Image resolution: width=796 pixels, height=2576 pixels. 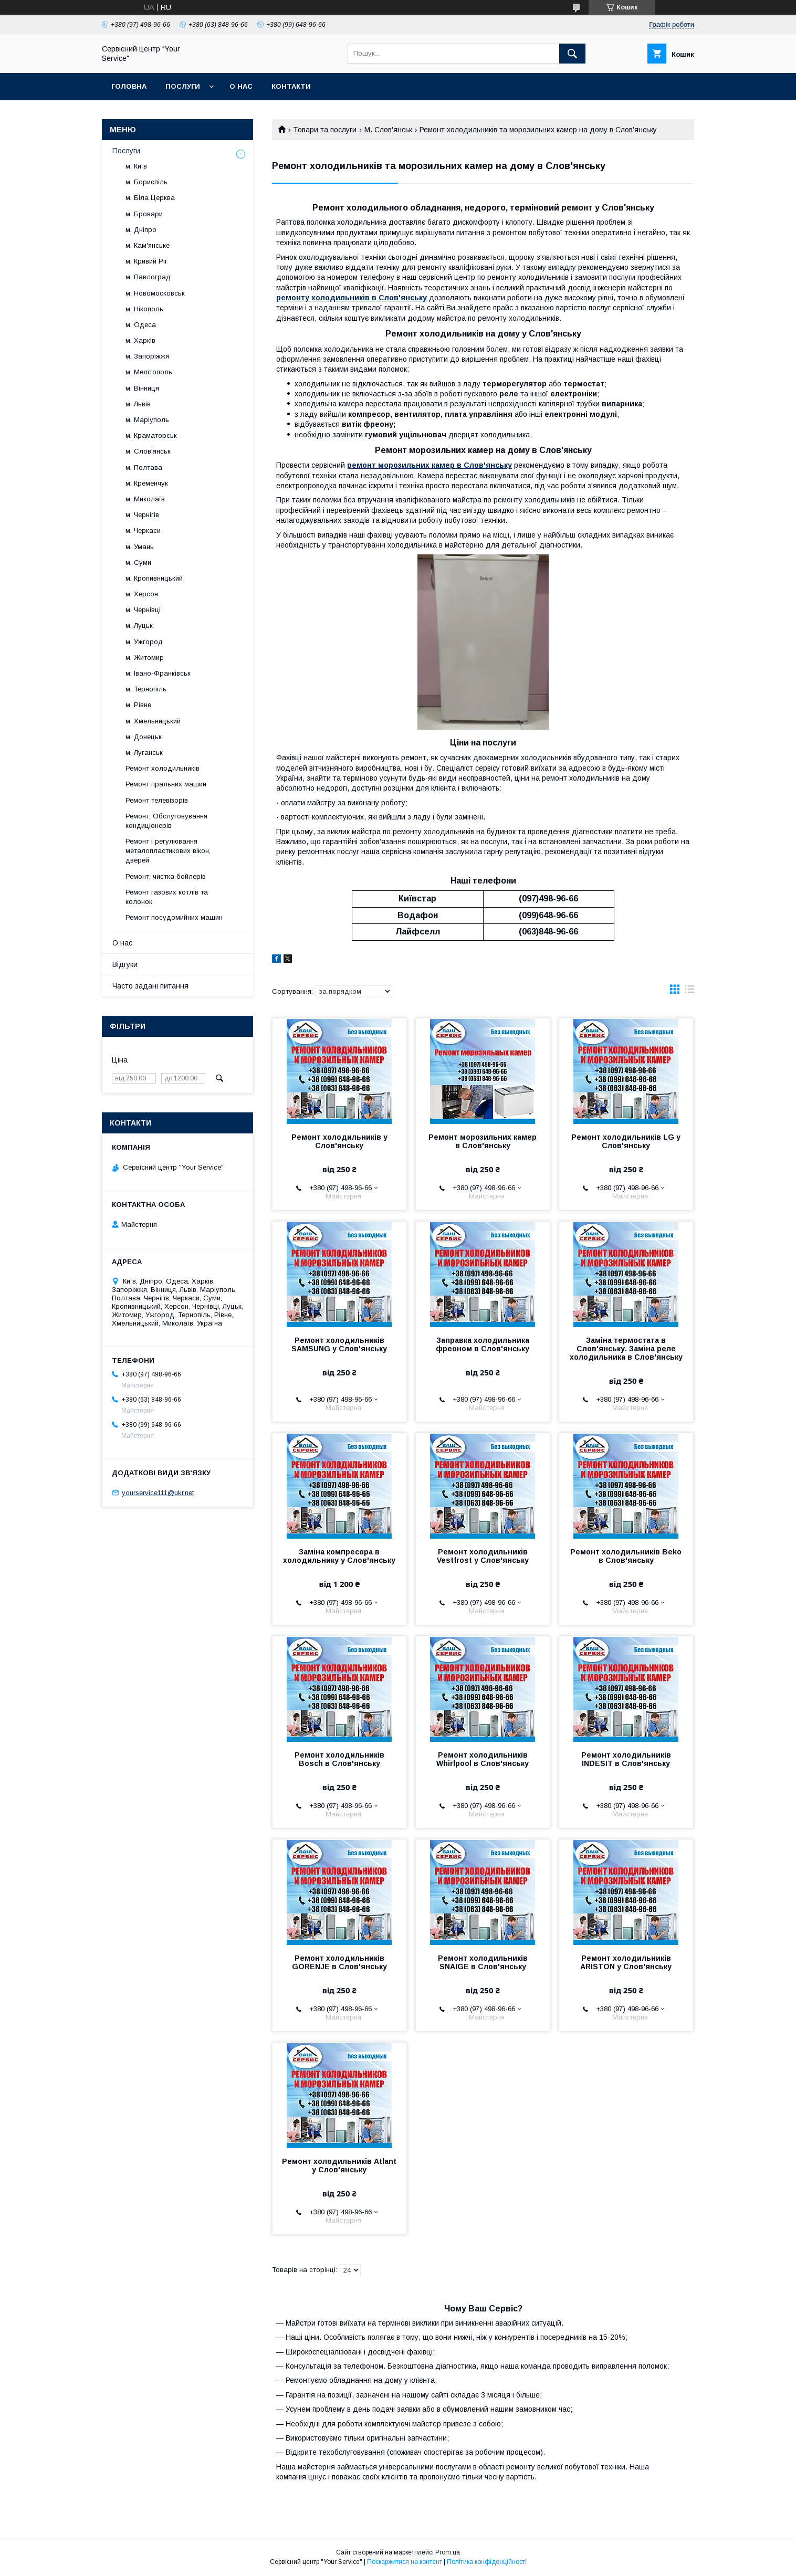 What do you see at coordinates (339, 1141) in the screenshot?
I see `Ремонт холодильників у Слов'янську` at bounding box center [339, 1141].